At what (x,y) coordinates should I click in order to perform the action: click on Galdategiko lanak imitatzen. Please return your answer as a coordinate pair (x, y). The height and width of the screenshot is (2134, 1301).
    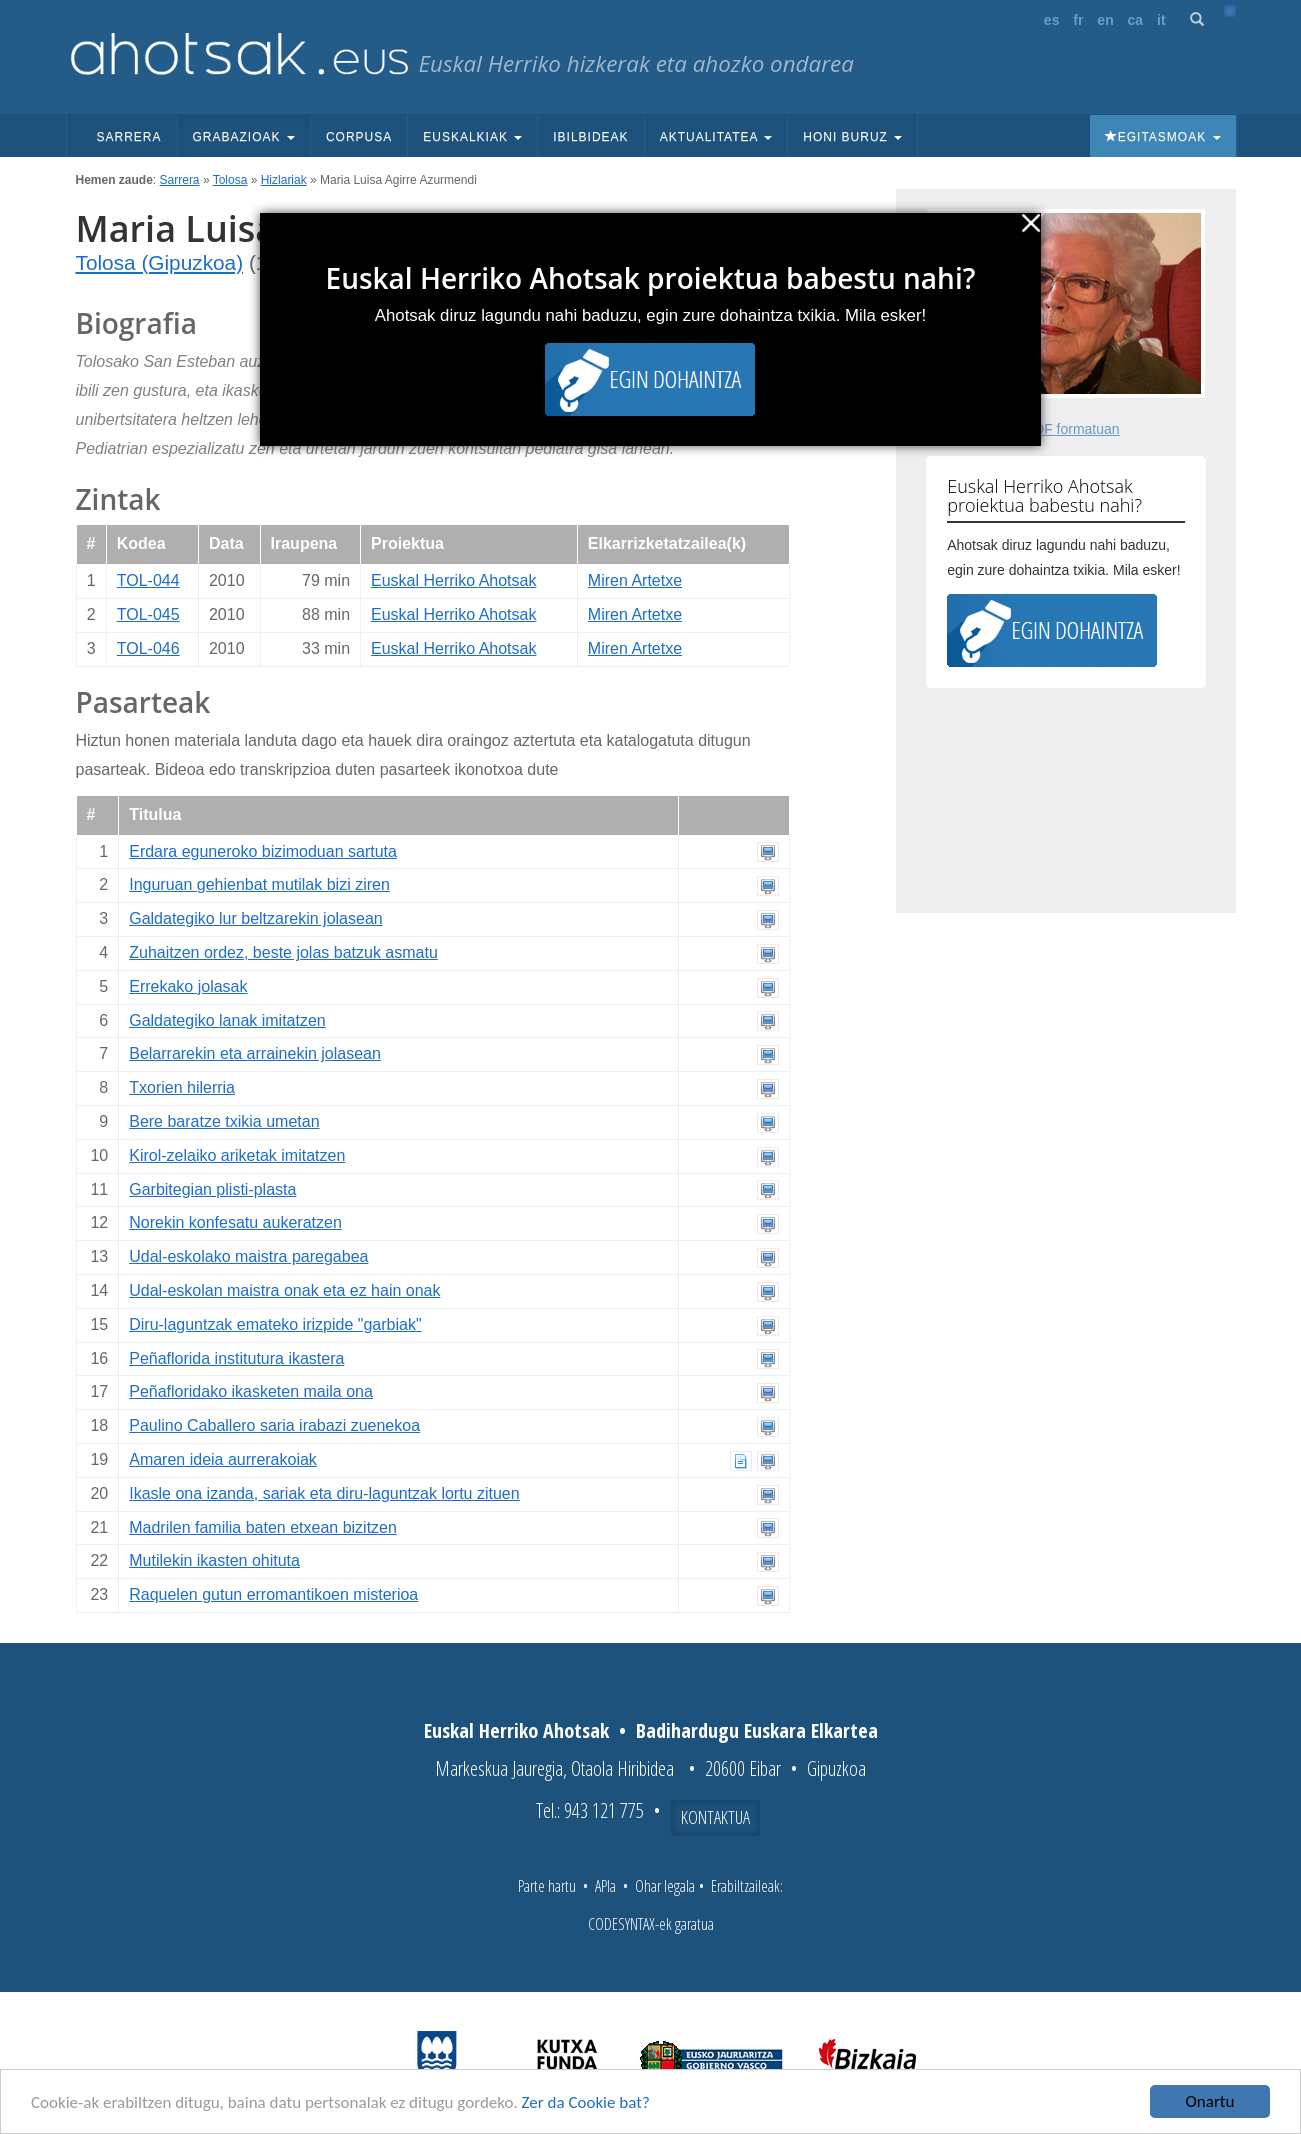
    Looking at the image, I should click on (227, 1020).